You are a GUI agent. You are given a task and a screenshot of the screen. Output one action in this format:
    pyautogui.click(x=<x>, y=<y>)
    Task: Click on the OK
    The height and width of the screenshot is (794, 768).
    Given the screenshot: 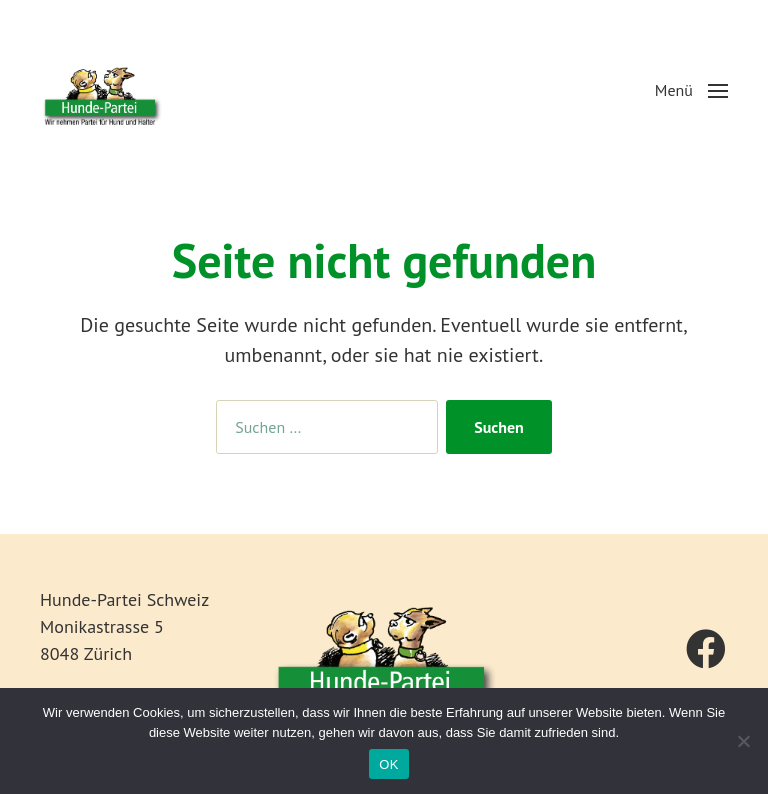 What is the action you would take?
    pyautogui.click(x=388, y=764)
    